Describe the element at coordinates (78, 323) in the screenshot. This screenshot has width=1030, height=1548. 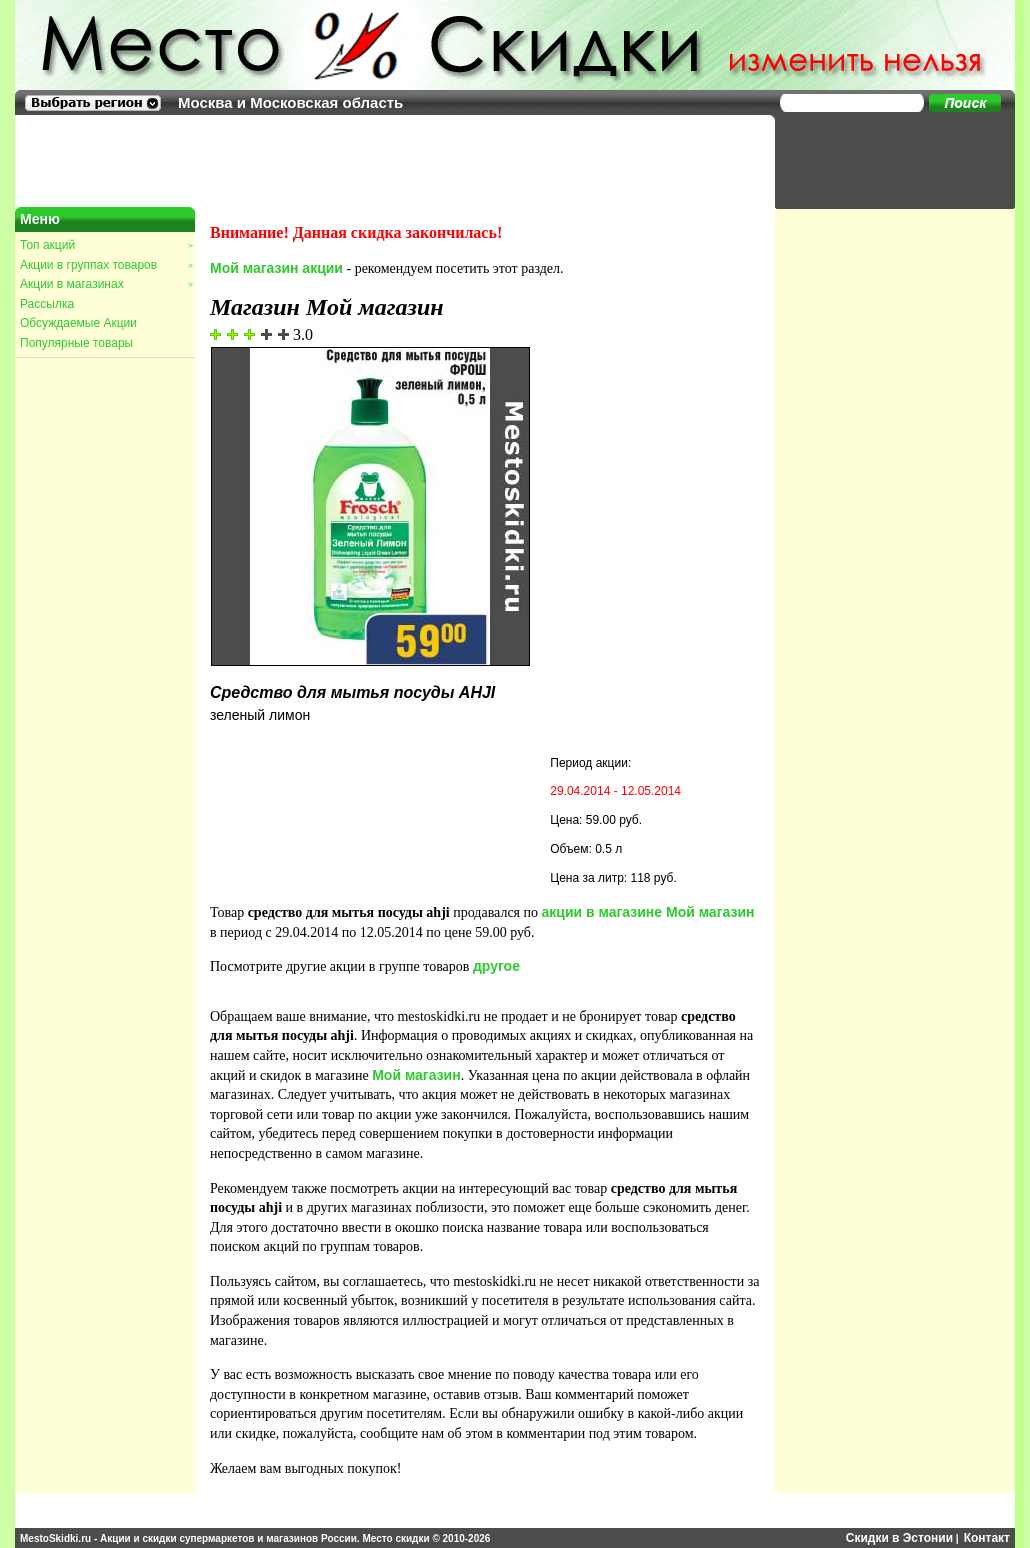
I see `Обсуждаемые Акции` at that location.